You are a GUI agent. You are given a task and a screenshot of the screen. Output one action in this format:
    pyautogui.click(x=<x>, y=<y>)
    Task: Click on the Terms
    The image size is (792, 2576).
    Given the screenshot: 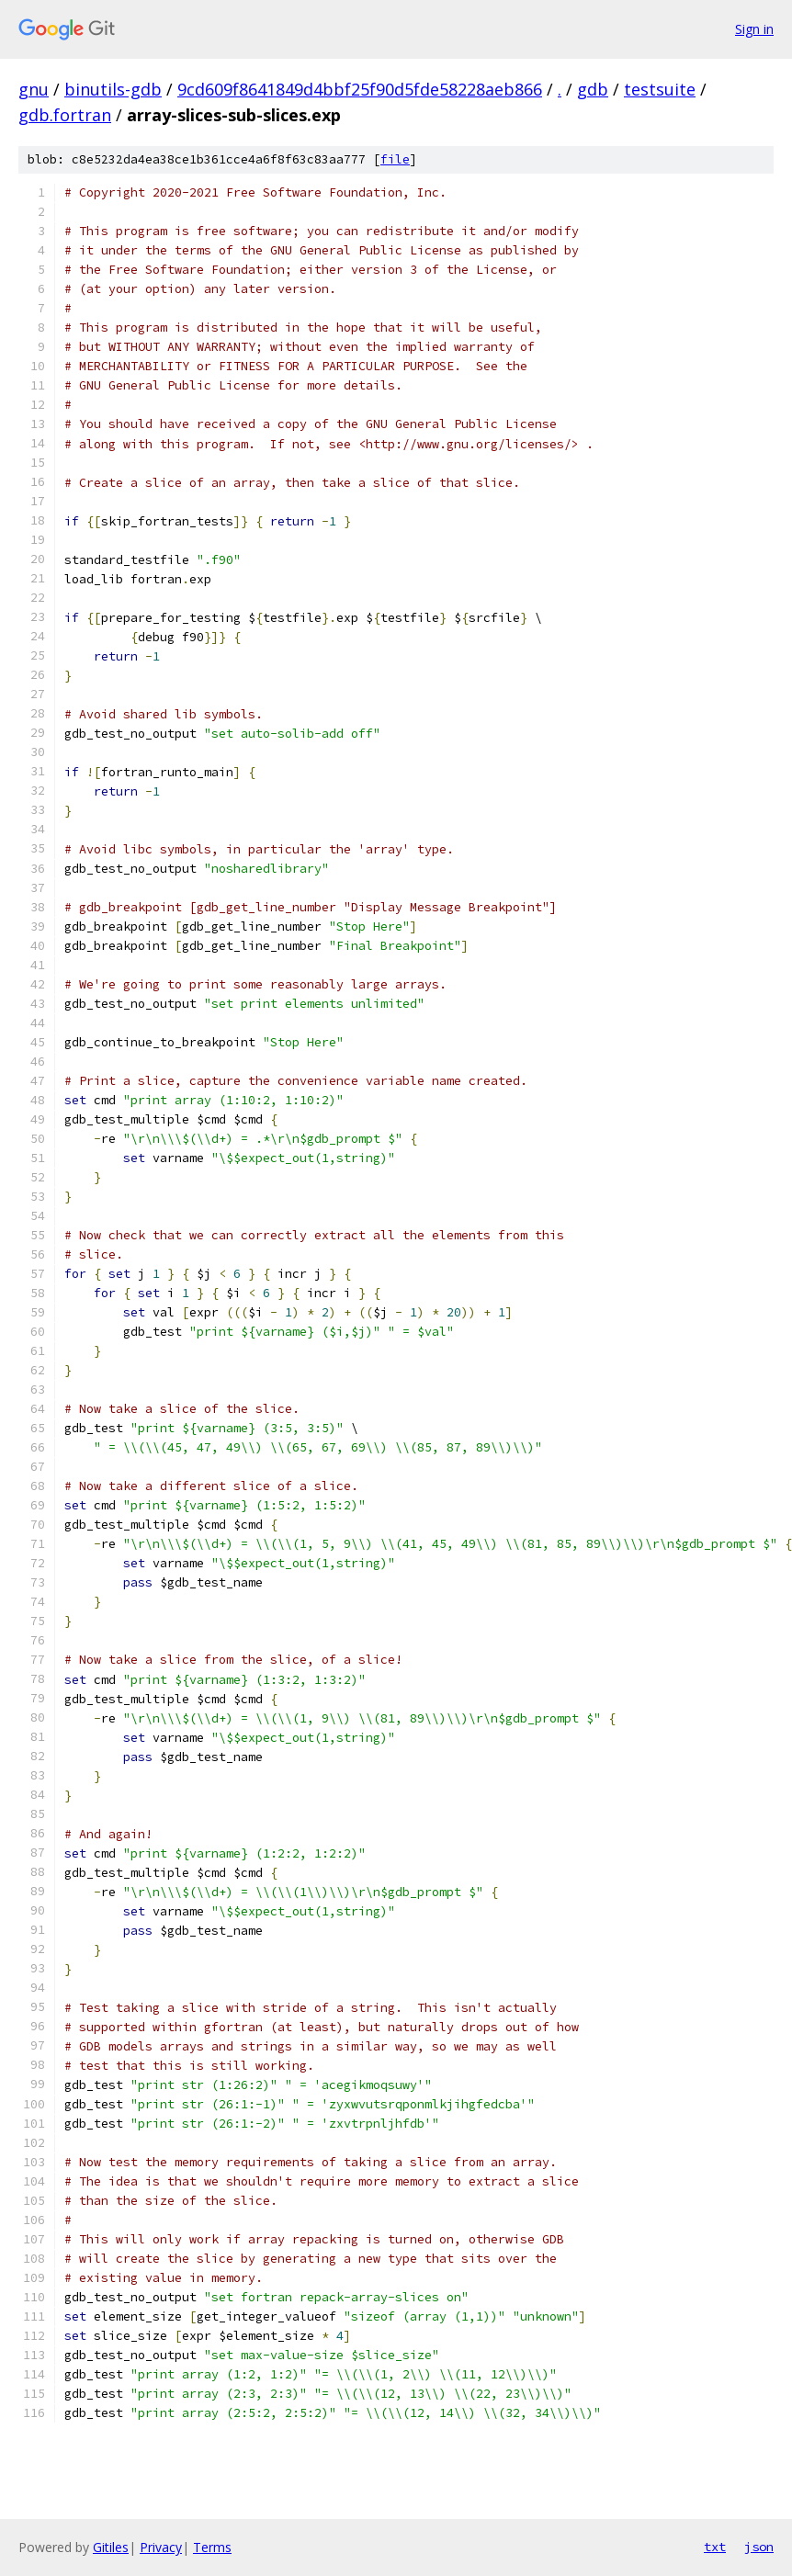 What is the action you would take?
    pyautogui.click(x=212, y=2547)
    